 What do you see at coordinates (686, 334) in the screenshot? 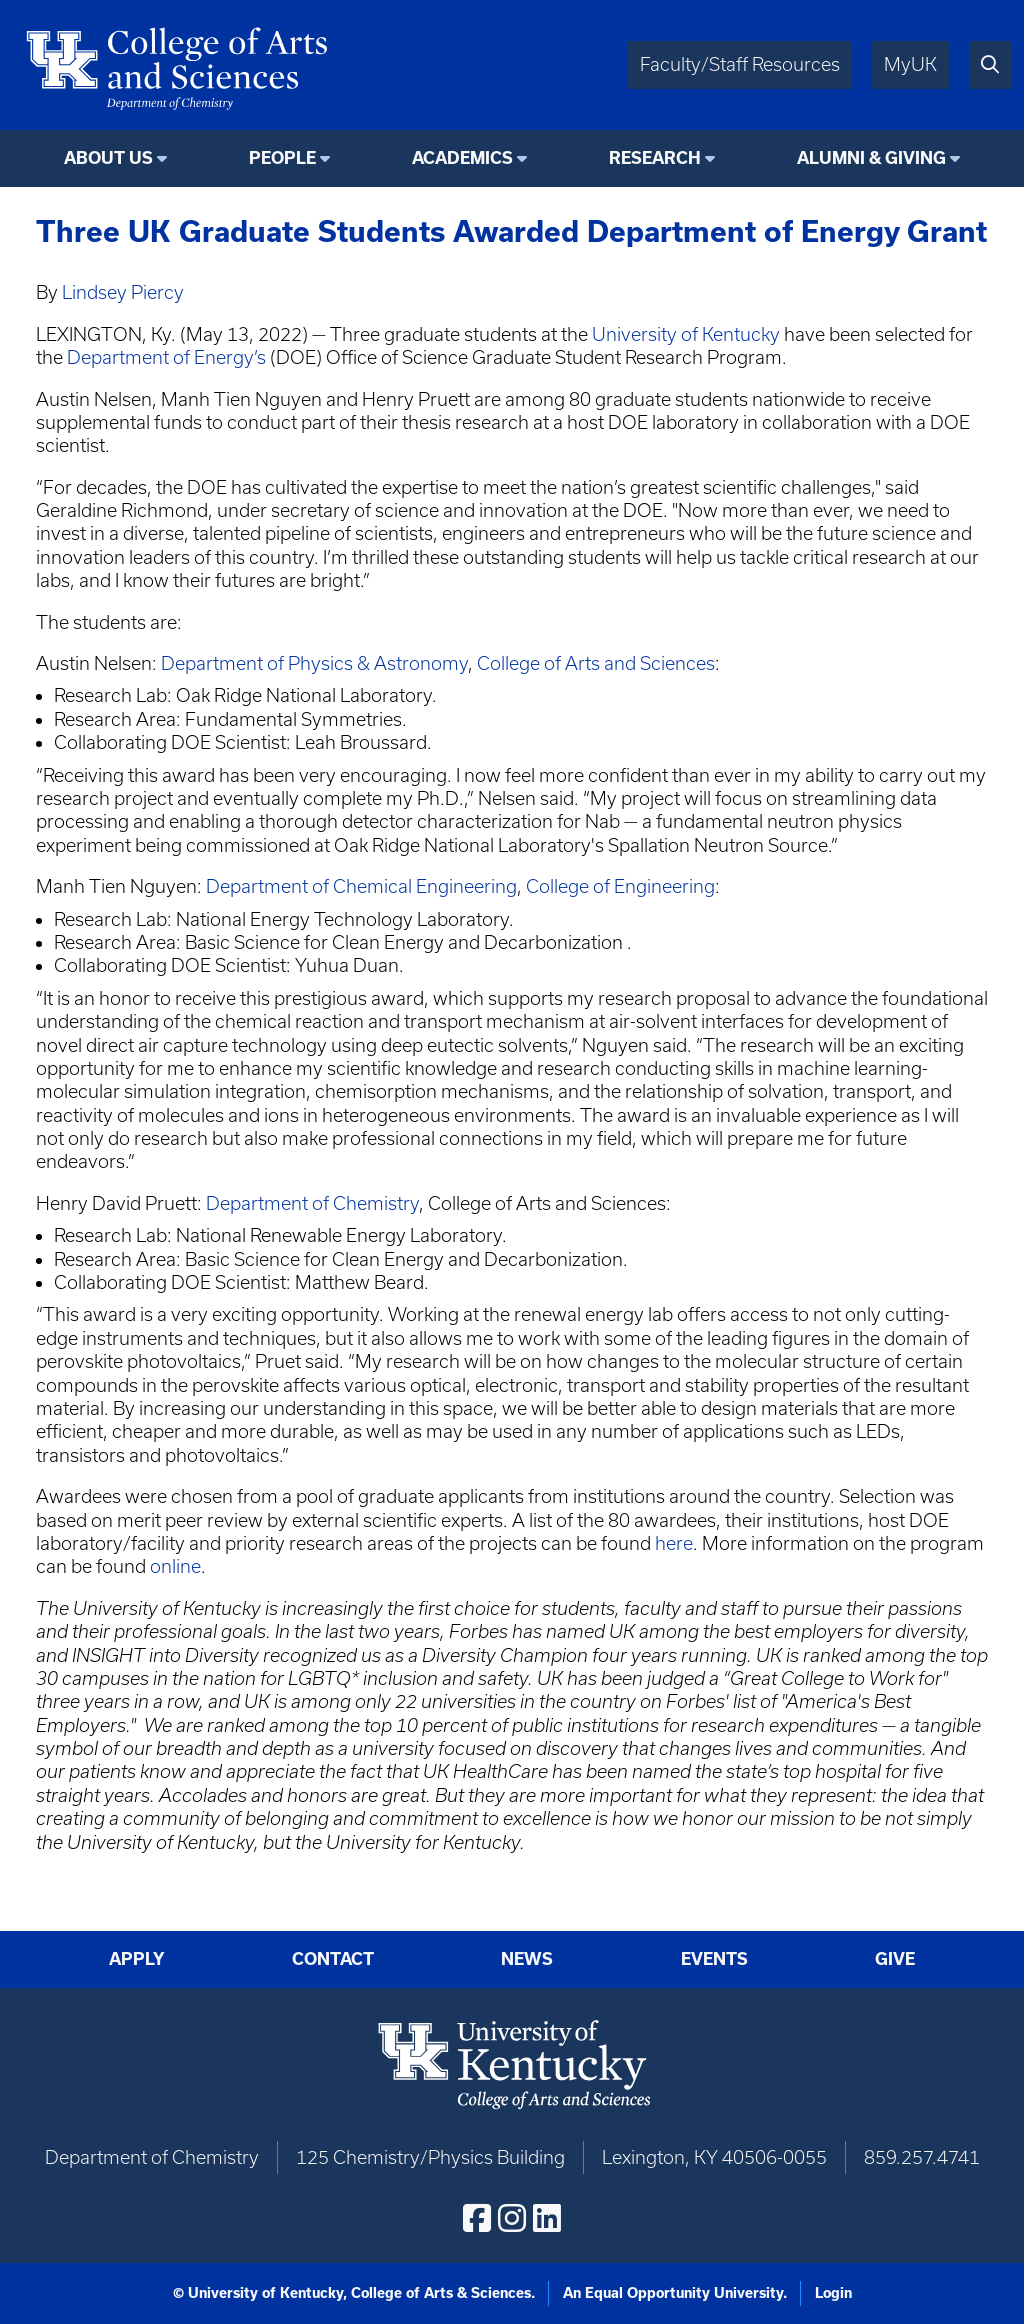
I see `University of Kentucky` at bounding box center [686, 334].